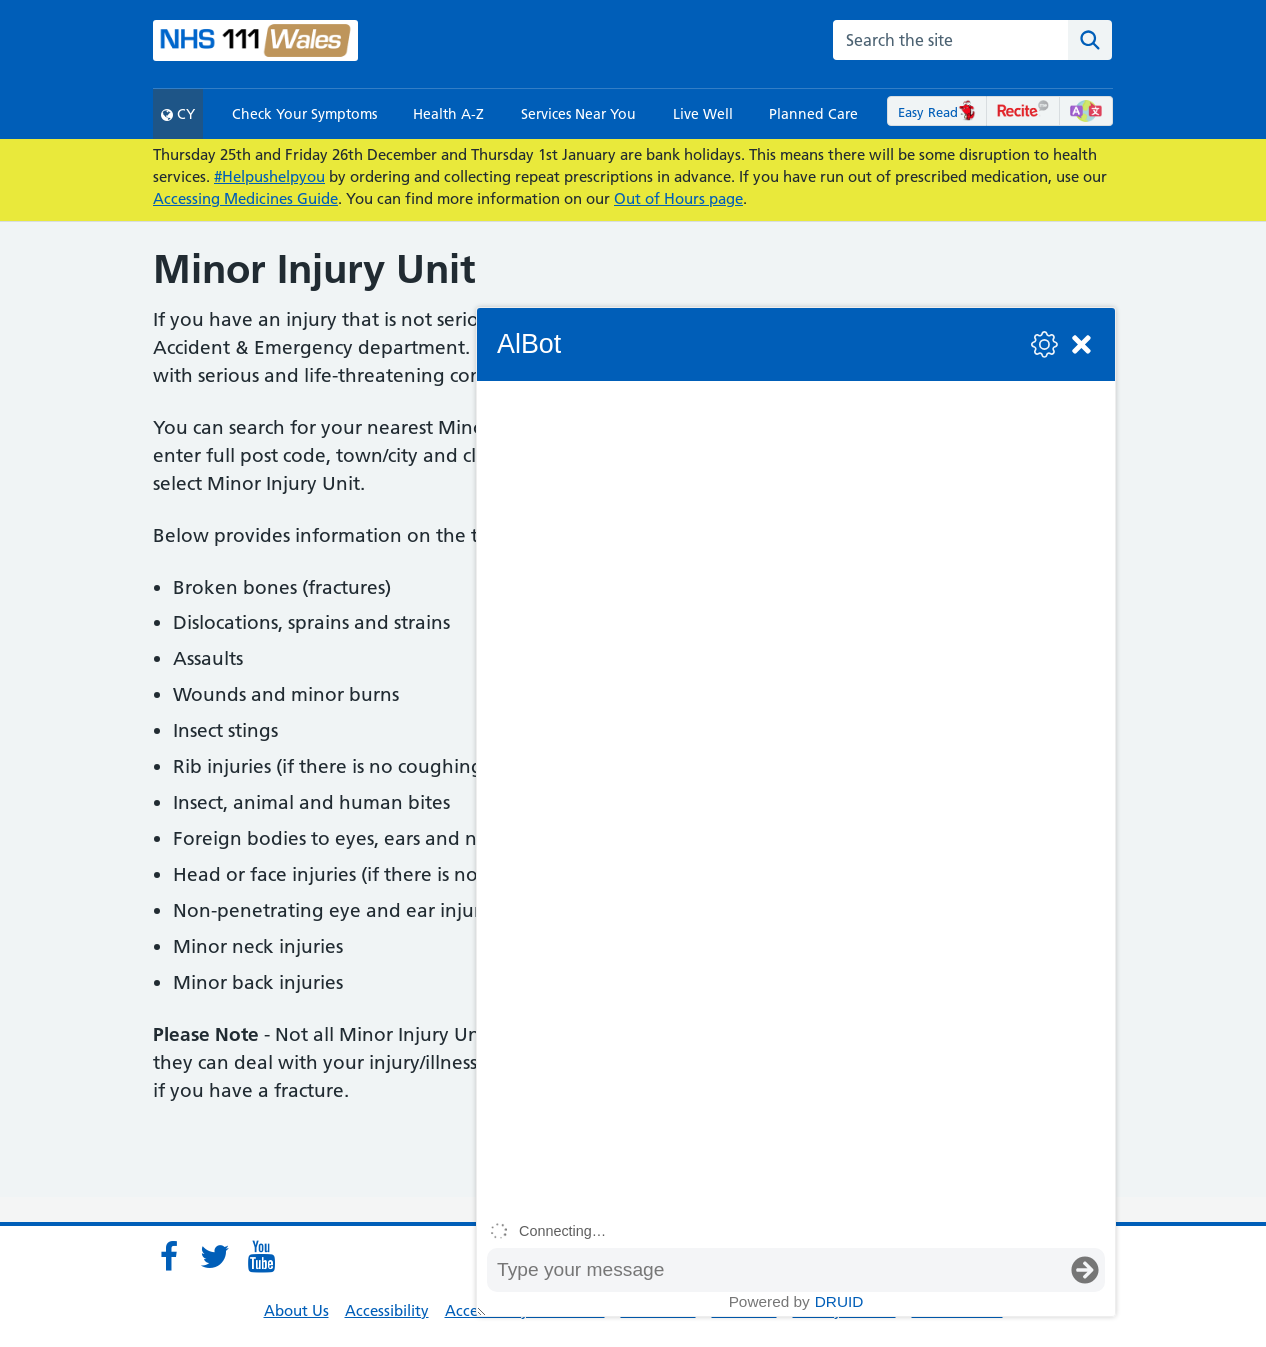 Image resolution: width=1266 pixels, height=1347 pixels. Describe the element at coordinates (245, 198) in the screenshot. I see `Accessing Medicines Guide` at that location.